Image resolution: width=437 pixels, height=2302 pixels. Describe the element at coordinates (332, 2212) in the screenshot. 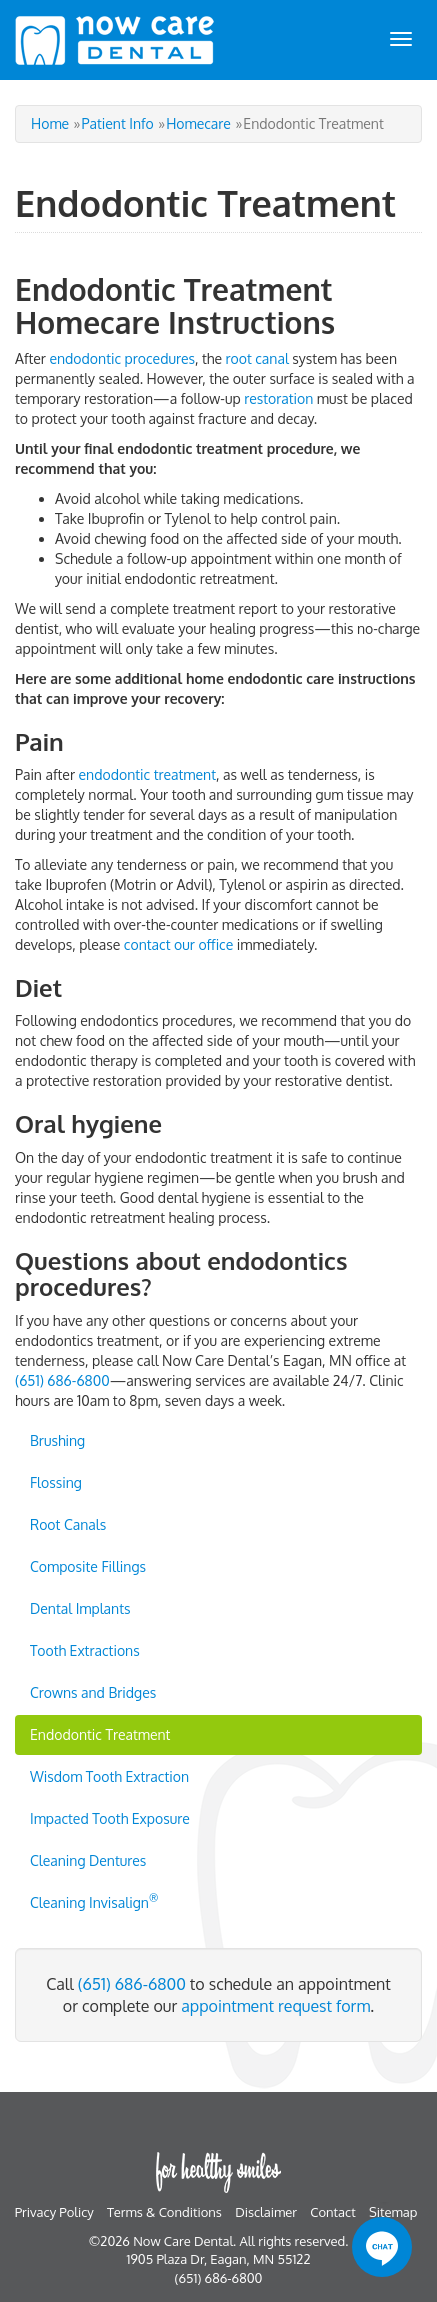

I see `Contact` at that location.